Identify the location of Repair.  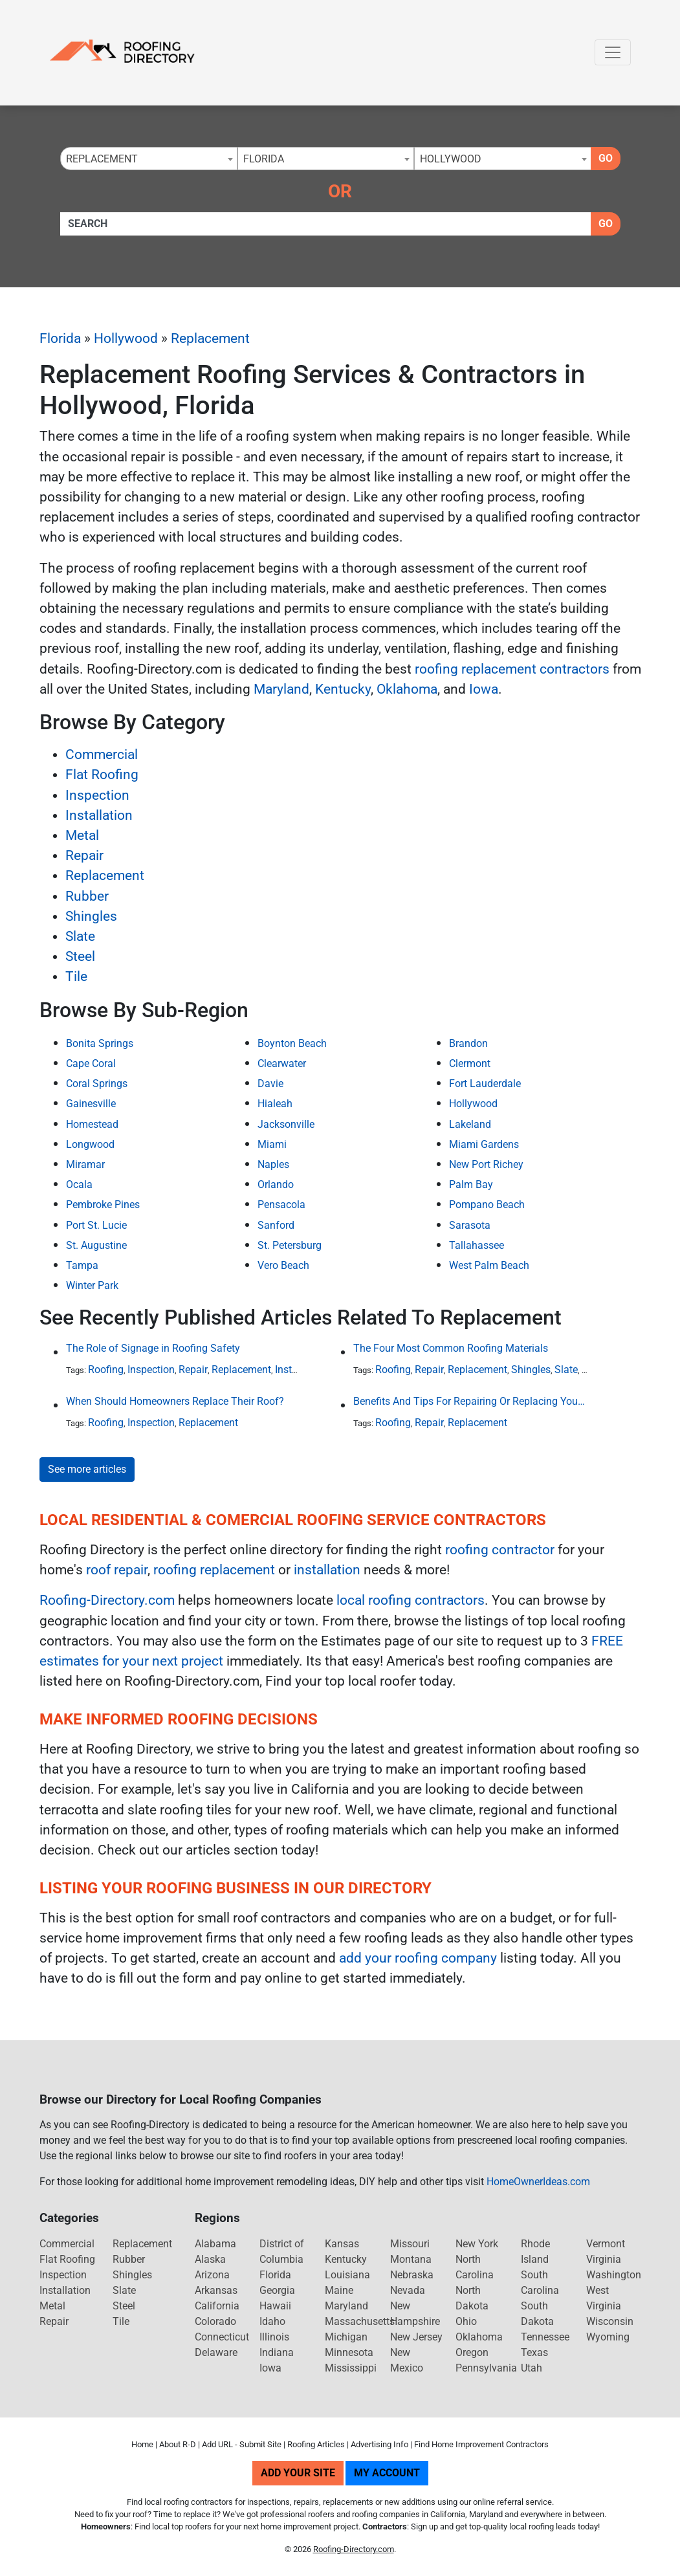
(84, 855).